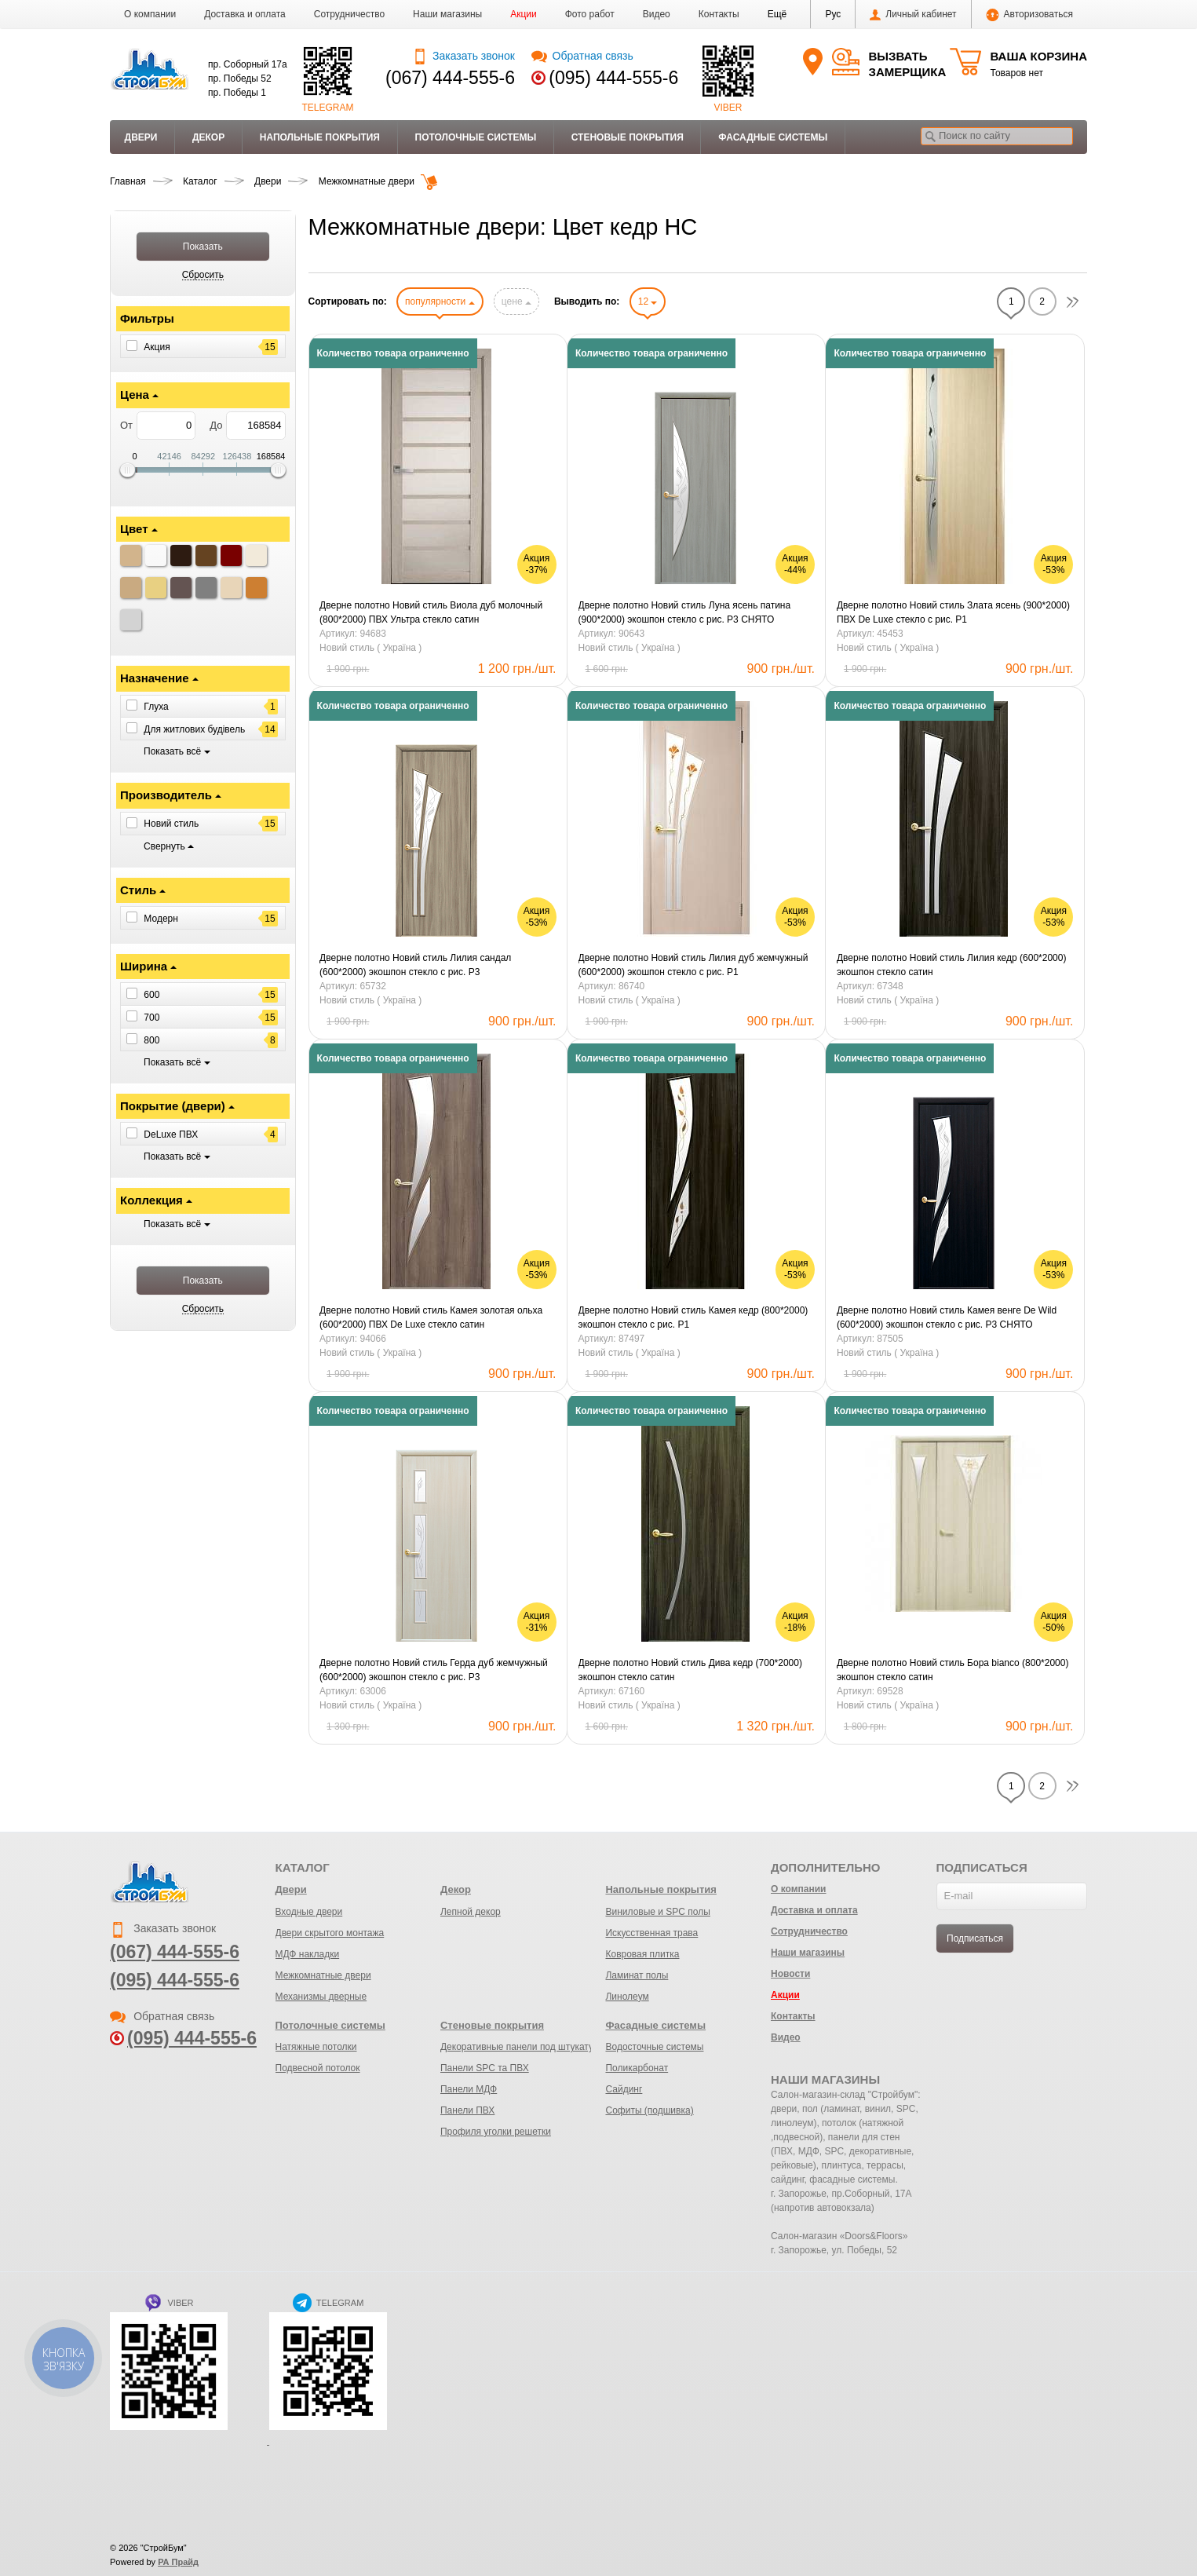 This screenshot has height=2576, width=1197. I want to click on 600, so click(151, 994).